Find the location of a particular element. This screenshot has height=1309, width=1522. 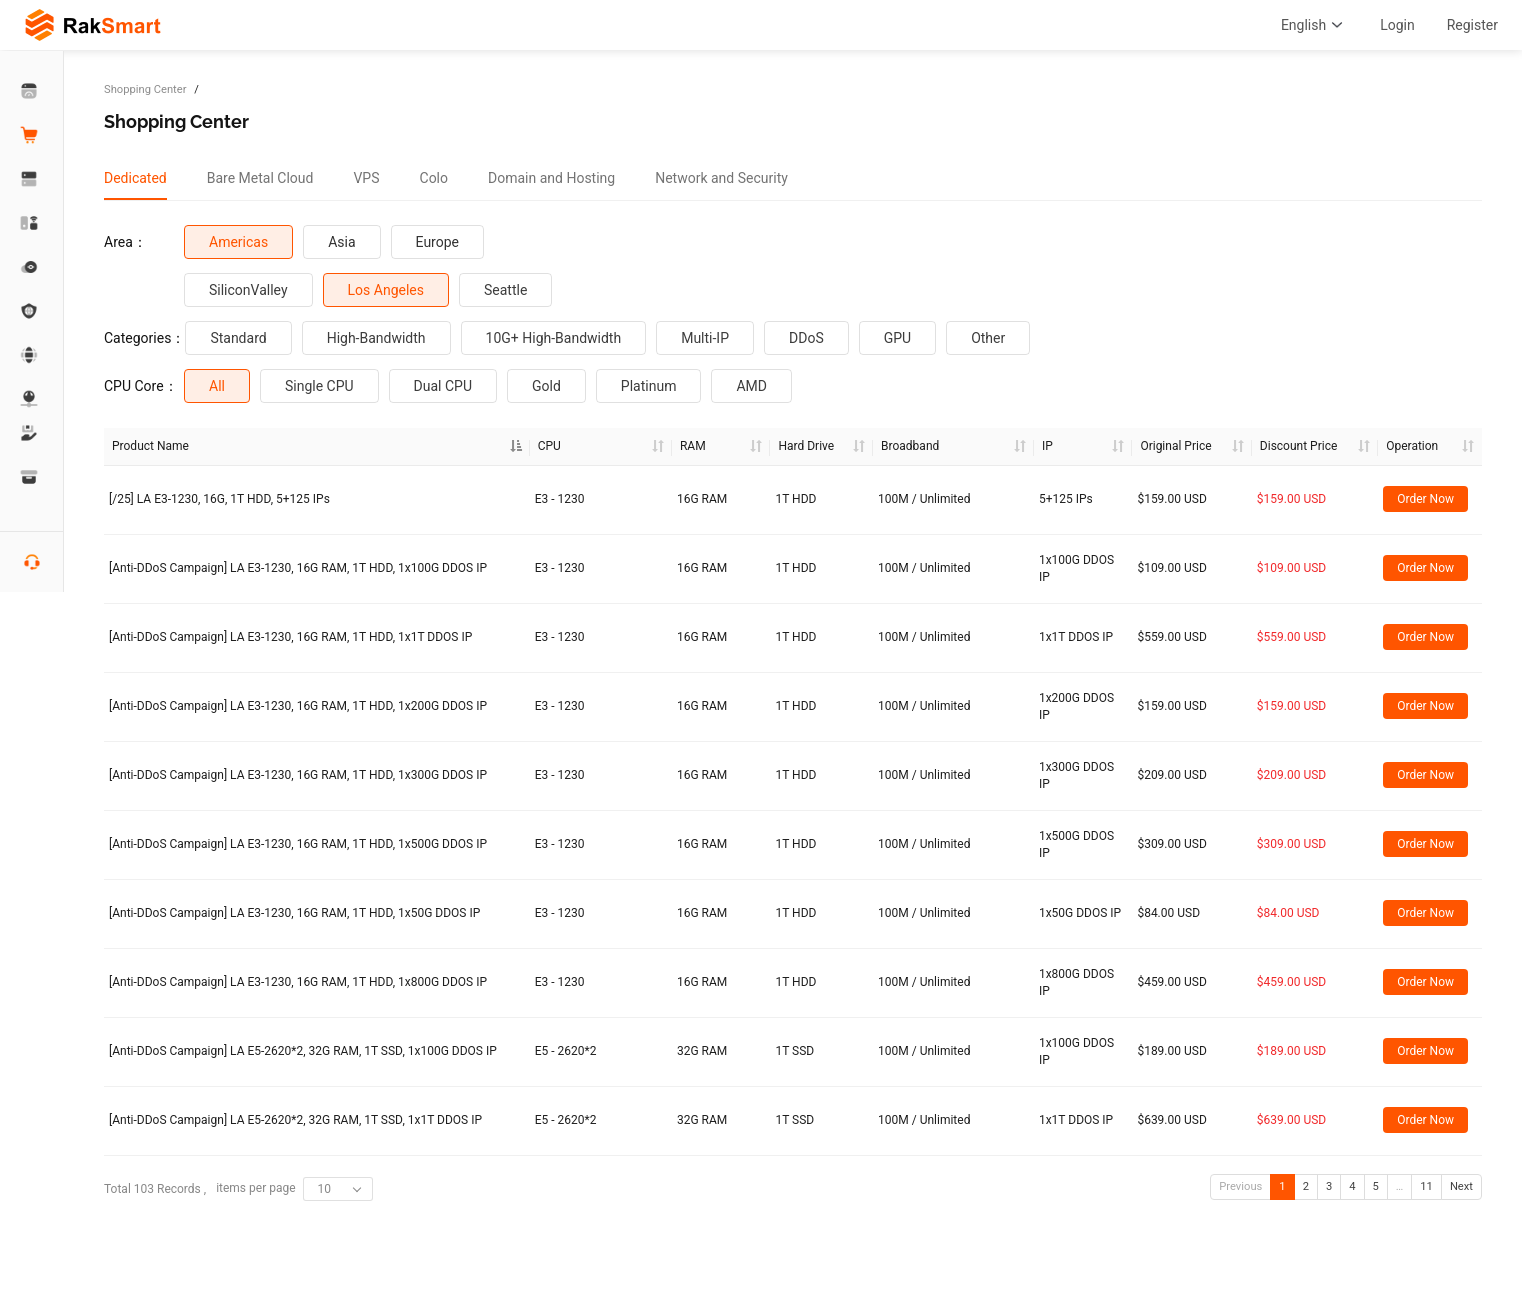

Domain and Hosting is located at coordinates (551, 178).